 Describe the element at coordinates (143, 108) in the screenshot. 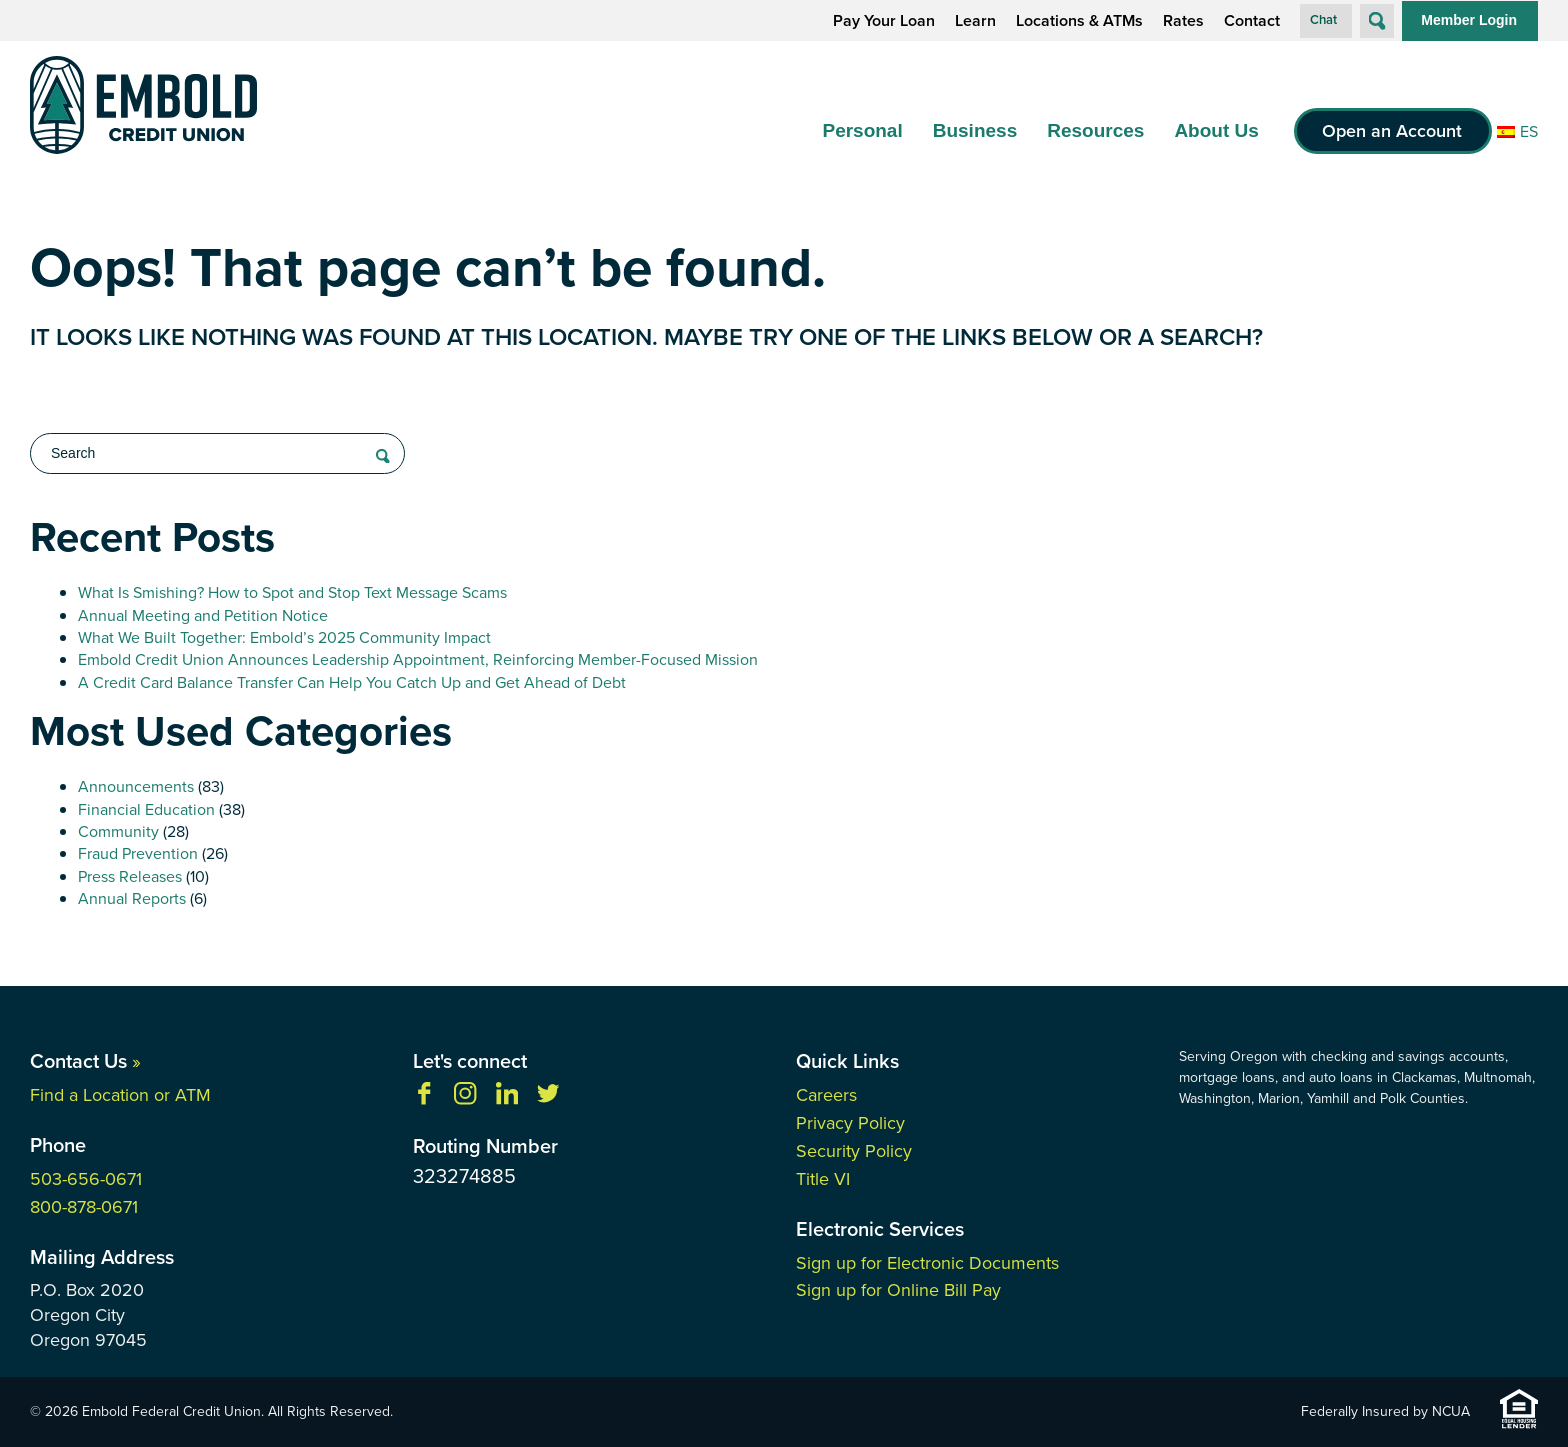

I see `[Link to Home Page]` at that location.